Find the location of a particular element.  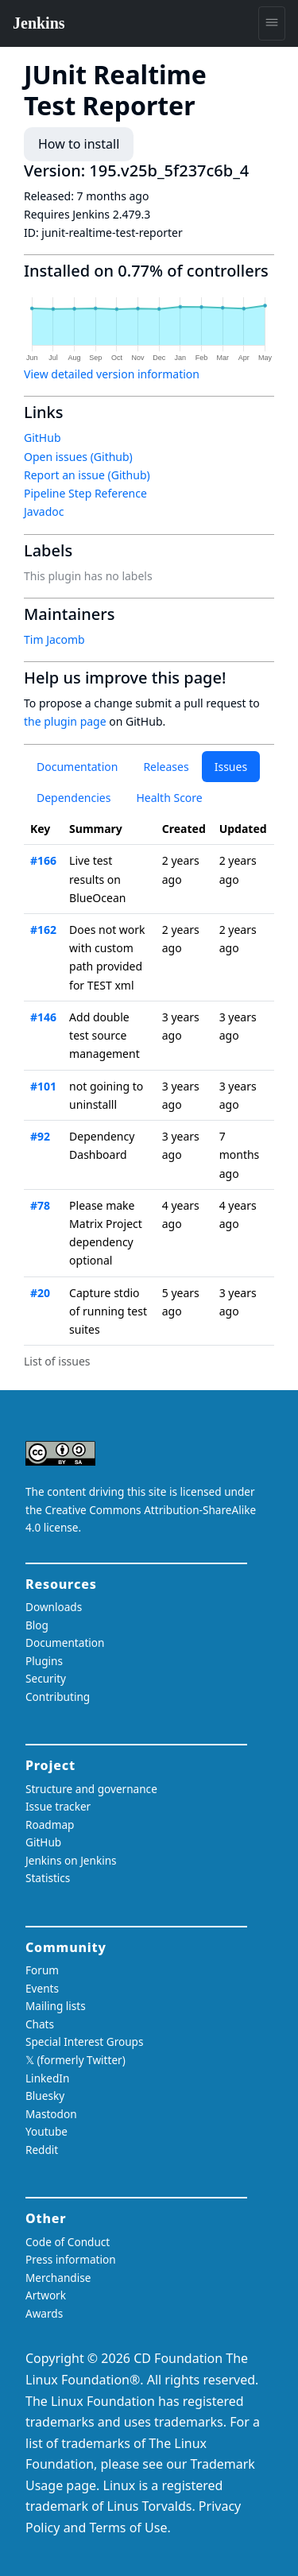

#78 is located at coordinates (40, 1205).